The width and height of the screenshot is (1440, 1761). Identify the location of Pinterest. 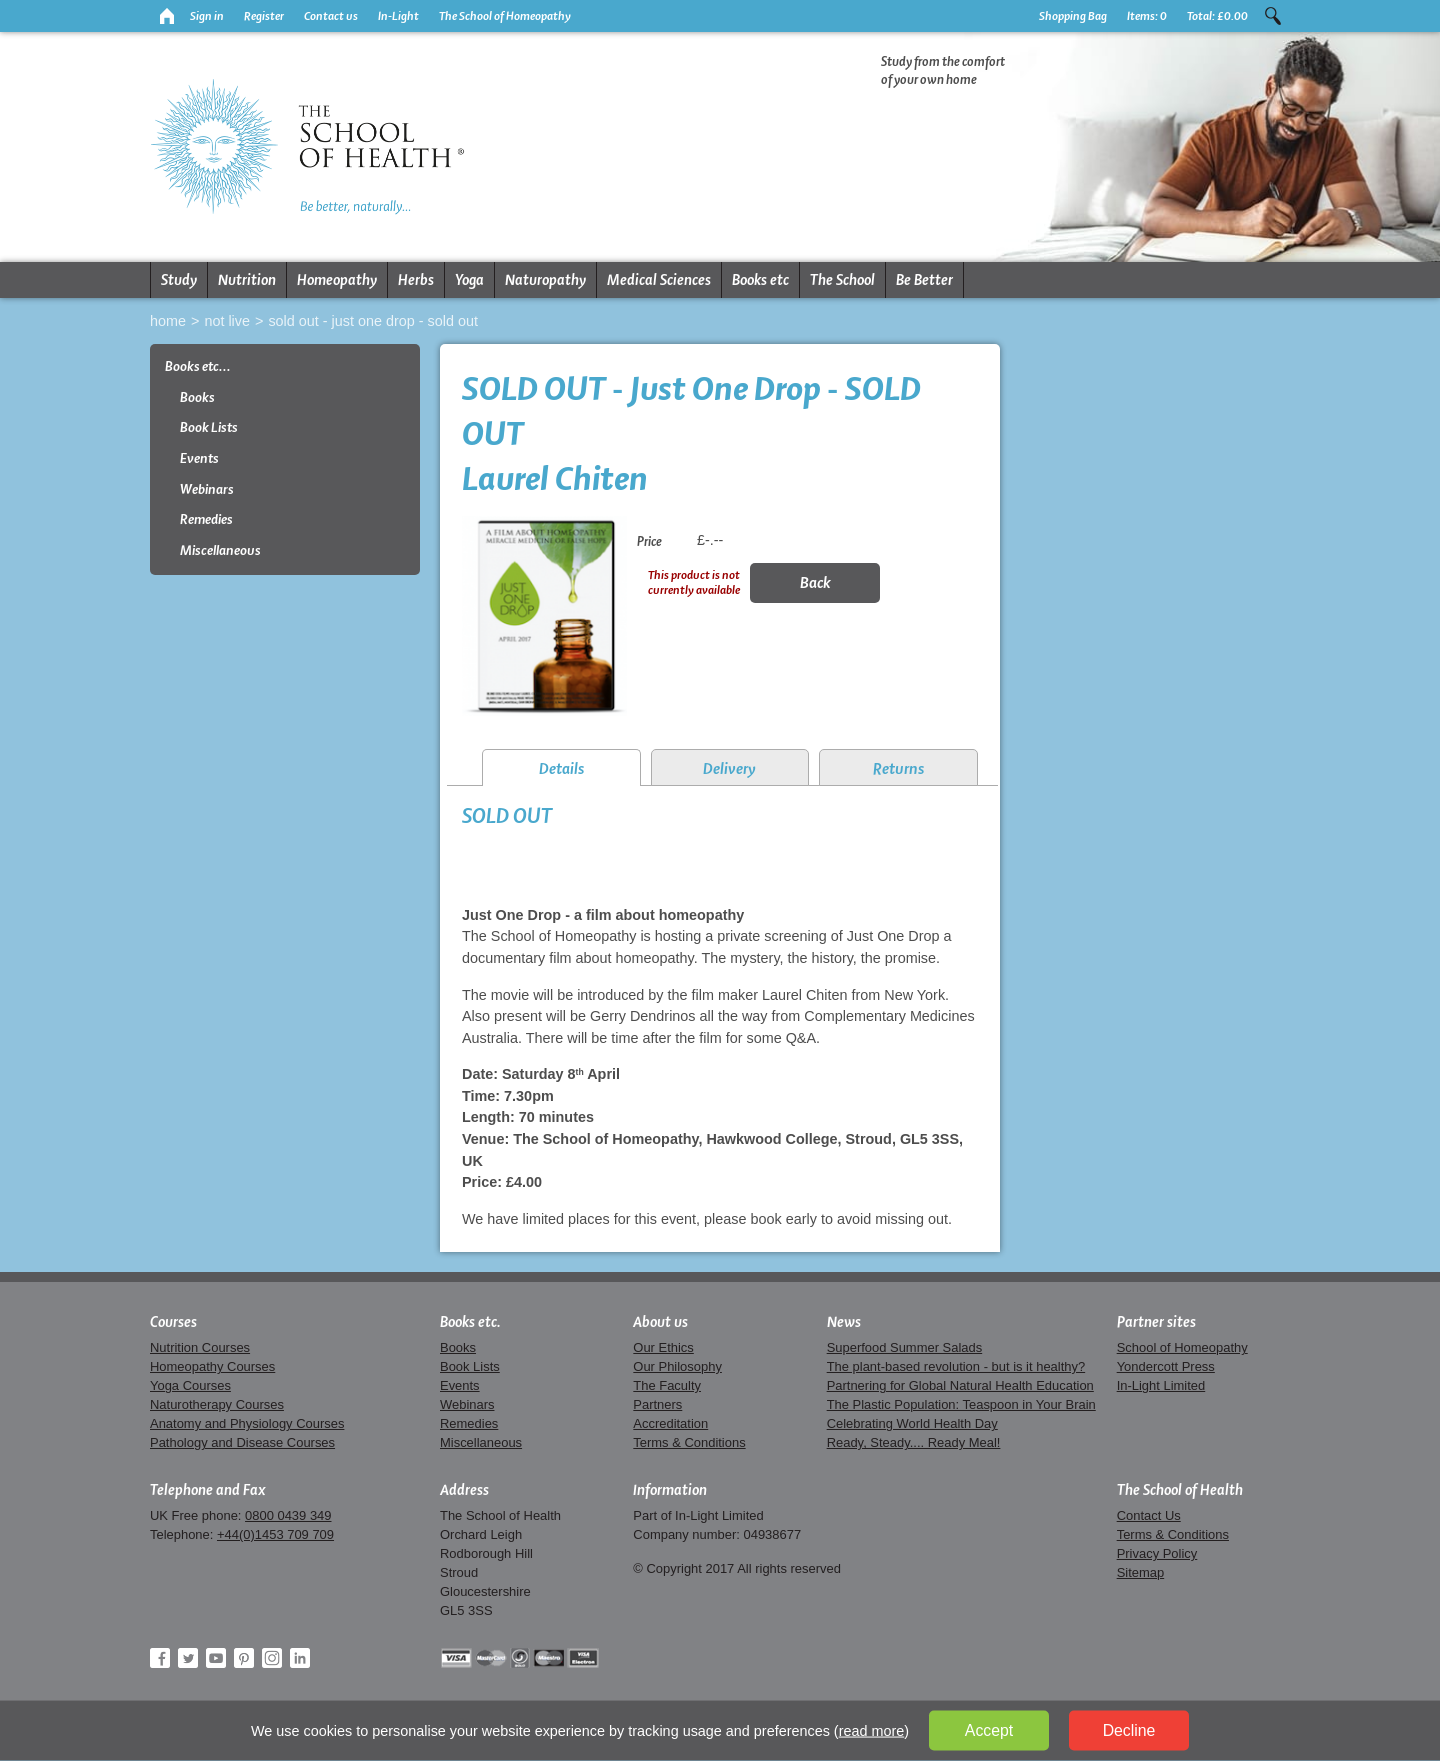
(244, 1658).